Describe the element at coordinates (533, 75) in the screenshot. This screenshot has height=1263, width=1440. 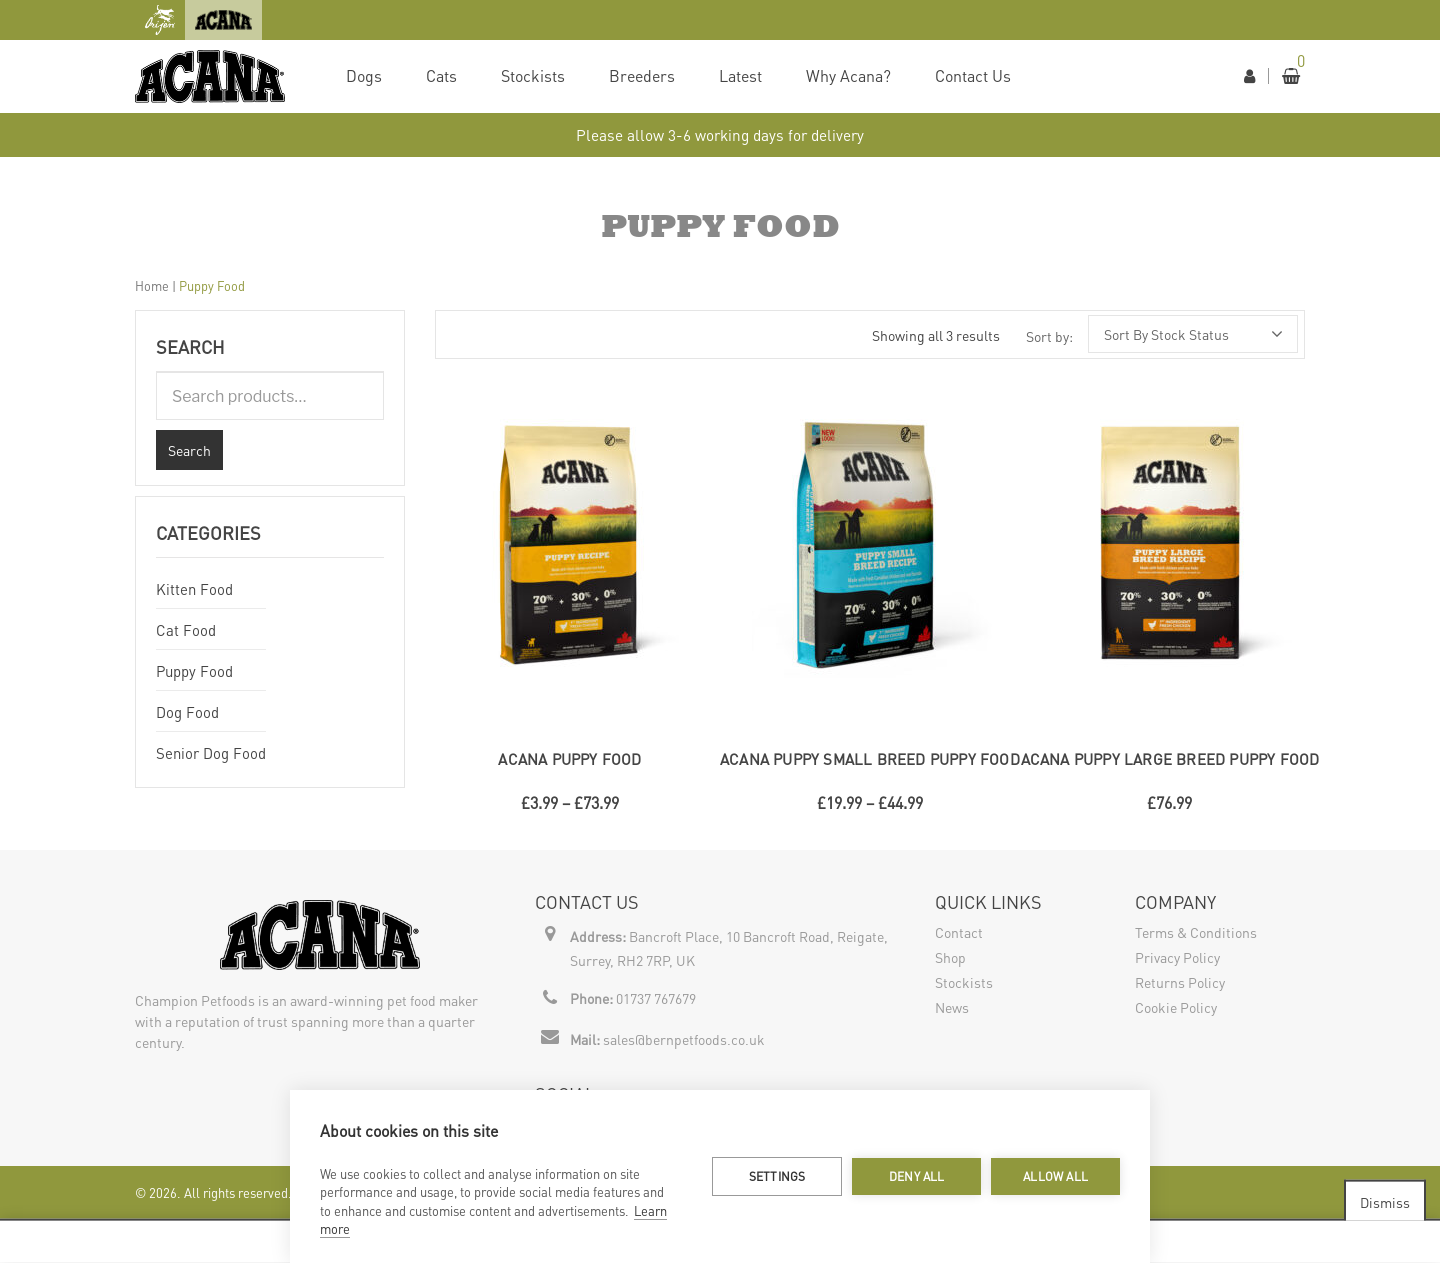
I see `Stockists` at that location.